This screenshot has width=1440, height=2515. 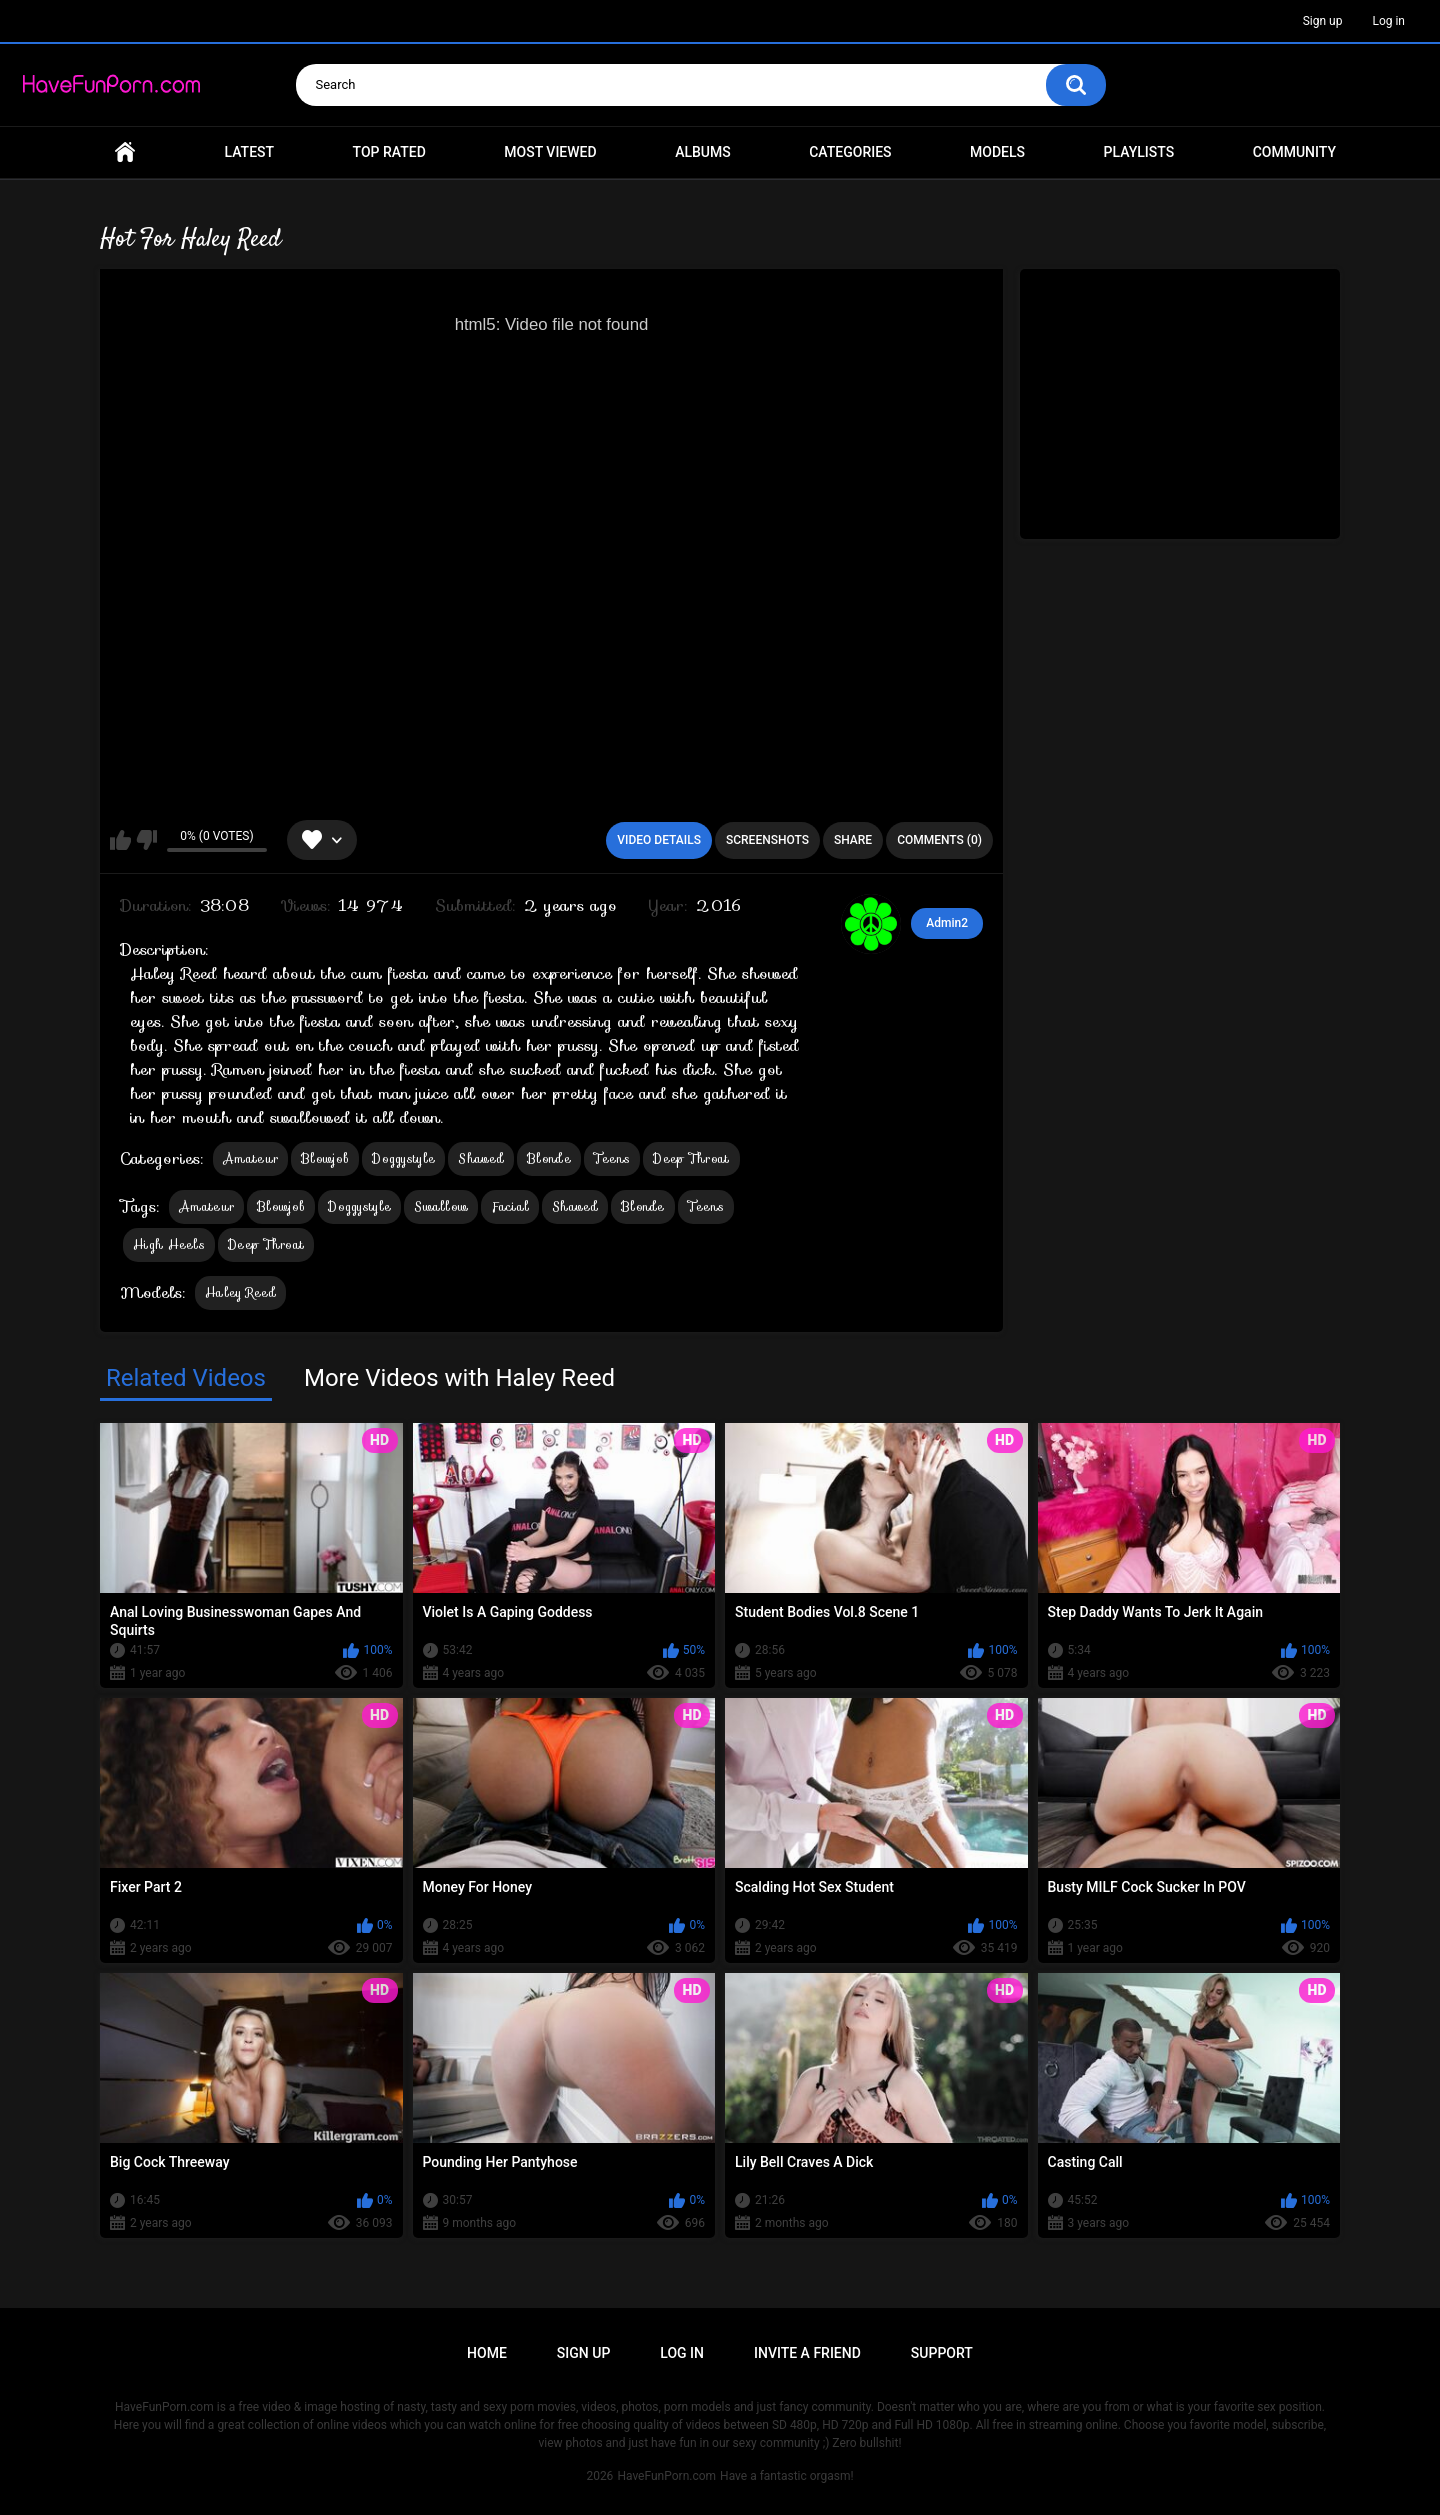 What do you see at coordinates (612, 1158) in the screenshot?
I see `Teens` at bounding box center [612, 1158].